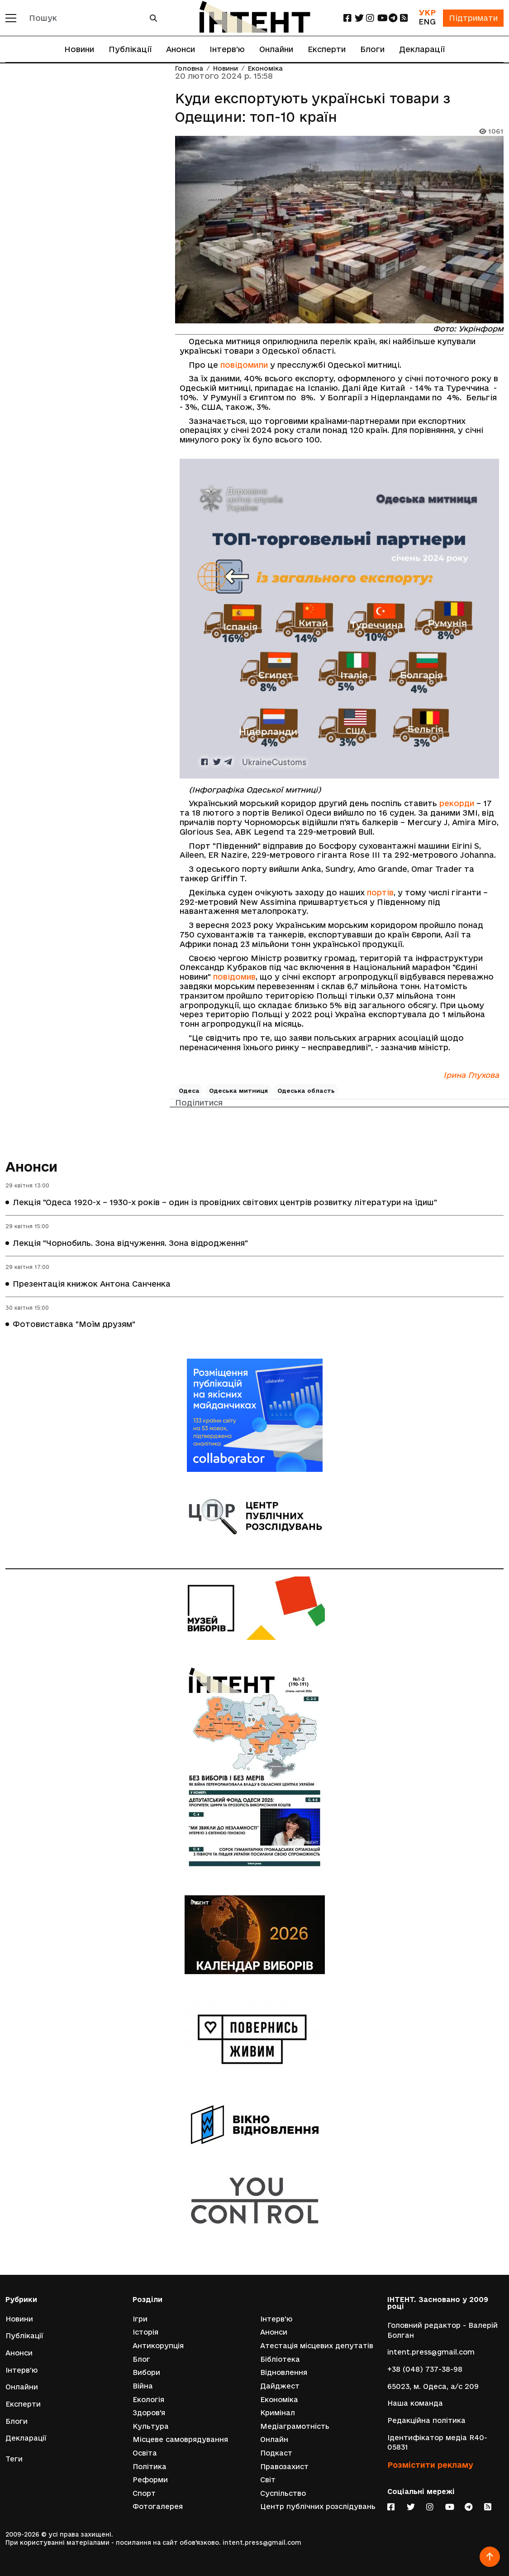 The width and height of the screenshot is (509, 2576). I want to click on Медіаграмотність, so click(294, 2426).